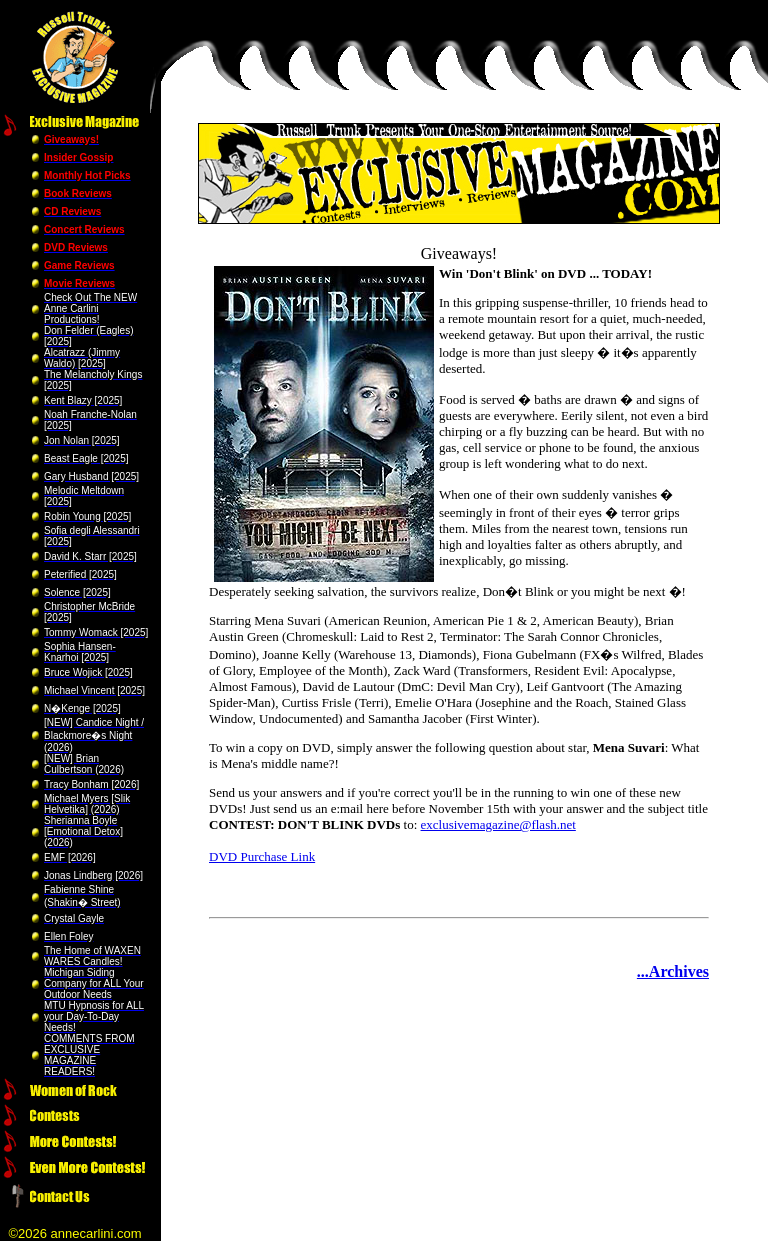 This screenshot has width=768, height=1241. I want to click on exclusivemagazine@flash.net, so click(498, 824).